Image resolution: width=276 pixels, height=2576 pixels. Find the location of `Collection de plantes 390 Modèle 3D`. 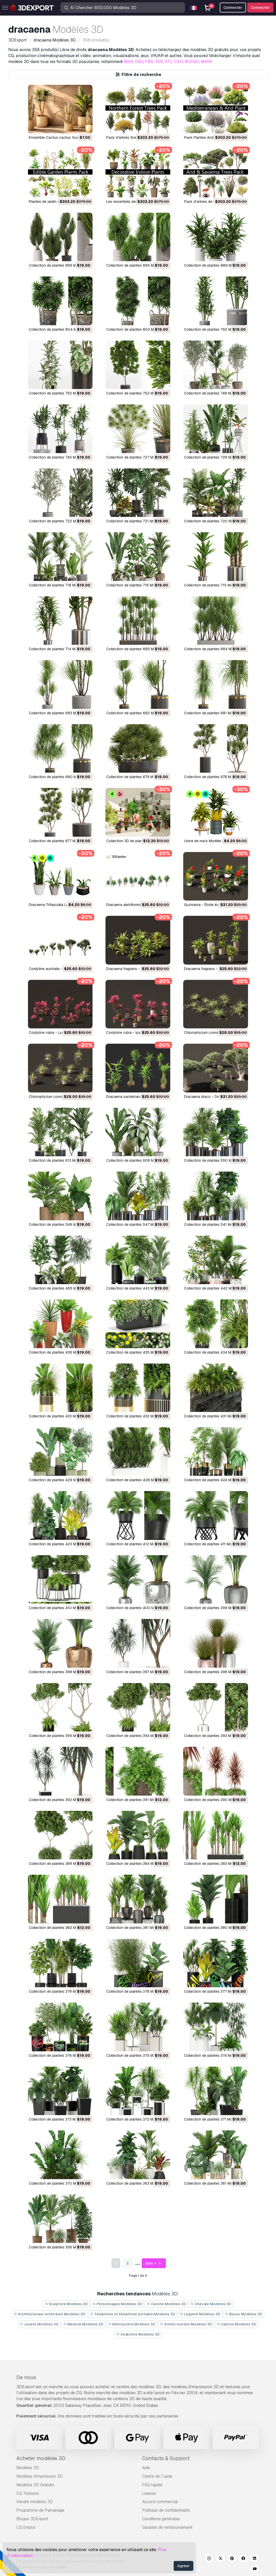

Collection de plantes 390 Modèle 3D is located at coordinates (215, 1799).